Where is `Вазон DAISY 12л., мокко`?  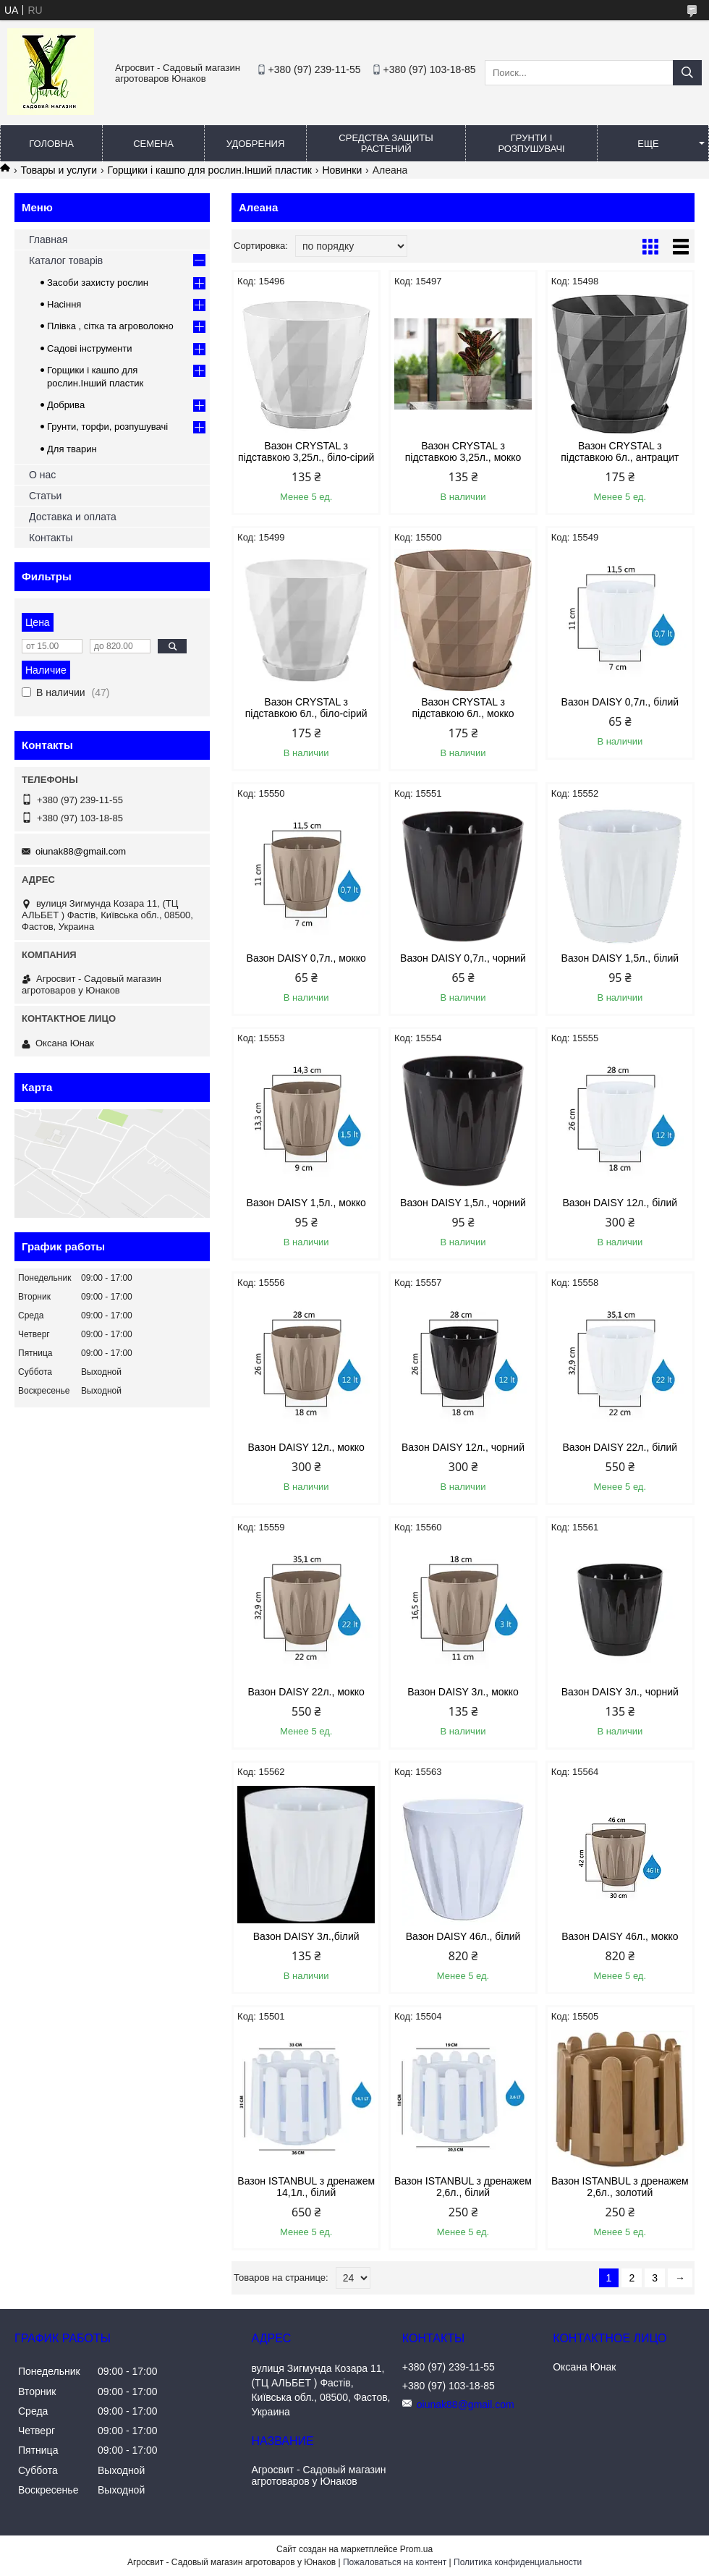
Вазон DAISY 12л., мокко is located at coordinates (306, 1447).